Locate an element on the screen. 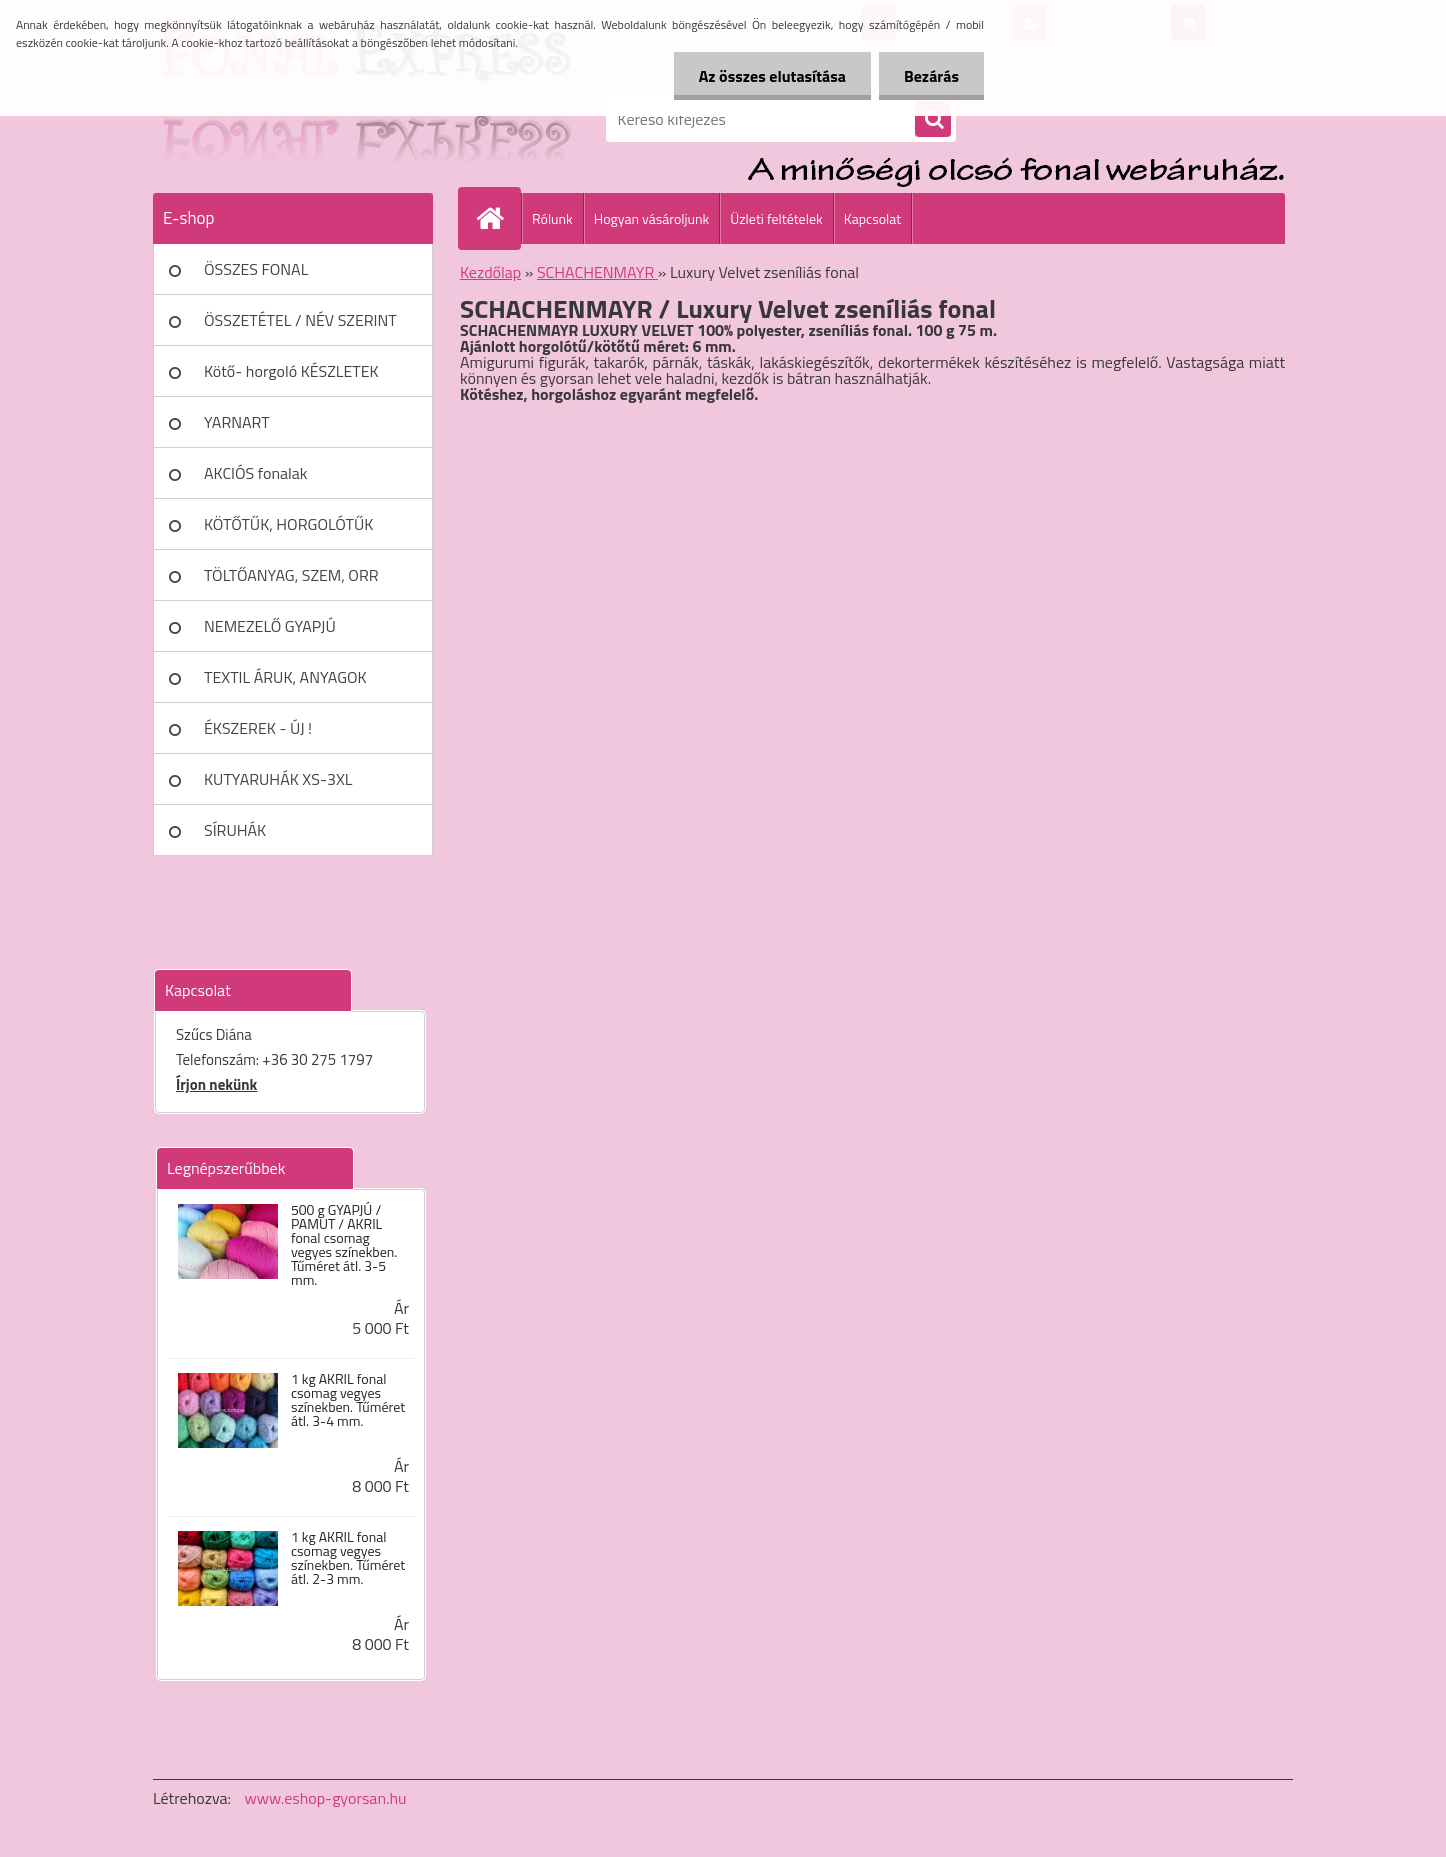  TÖLTŐANYAG, SZEM, ORR is located at coordinates (291, 575).